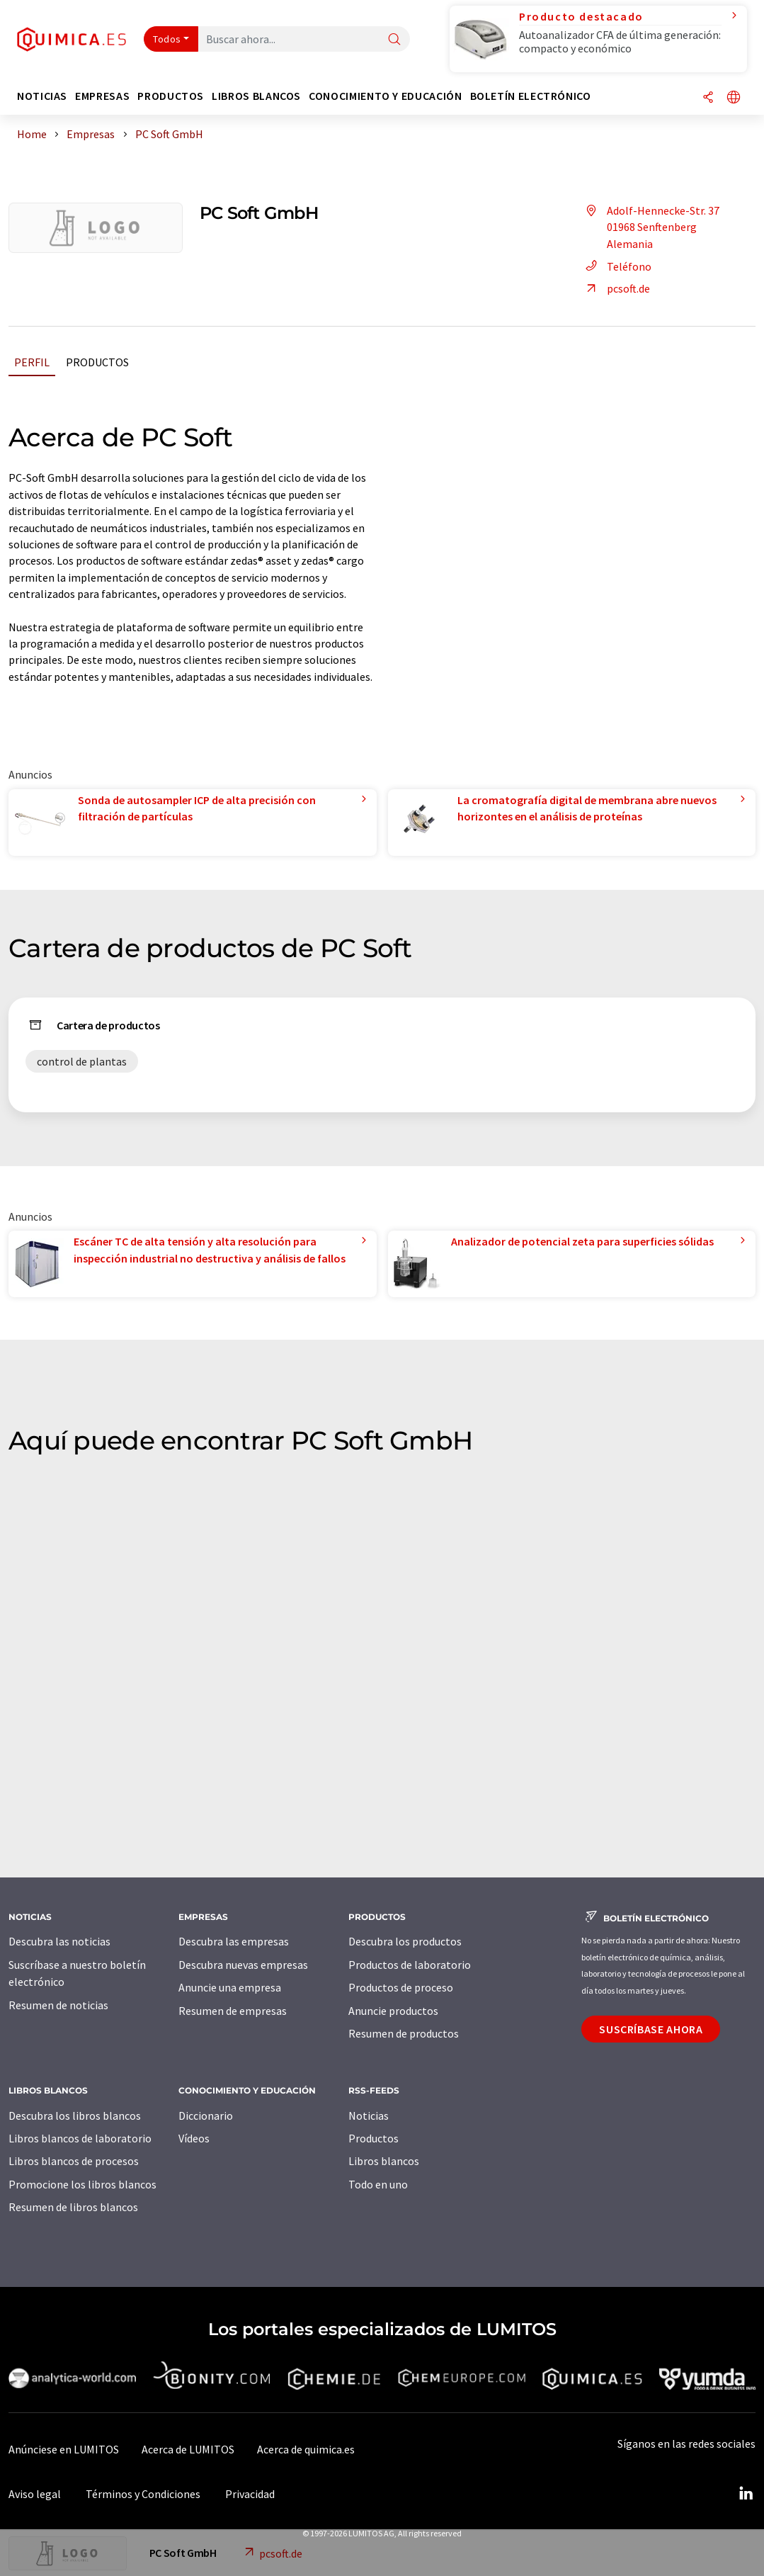  What do you see at coordinates (243, 1965) in the screenshot?
I see `Descubra nuevas empresas` at bounding box center [243, 1965].